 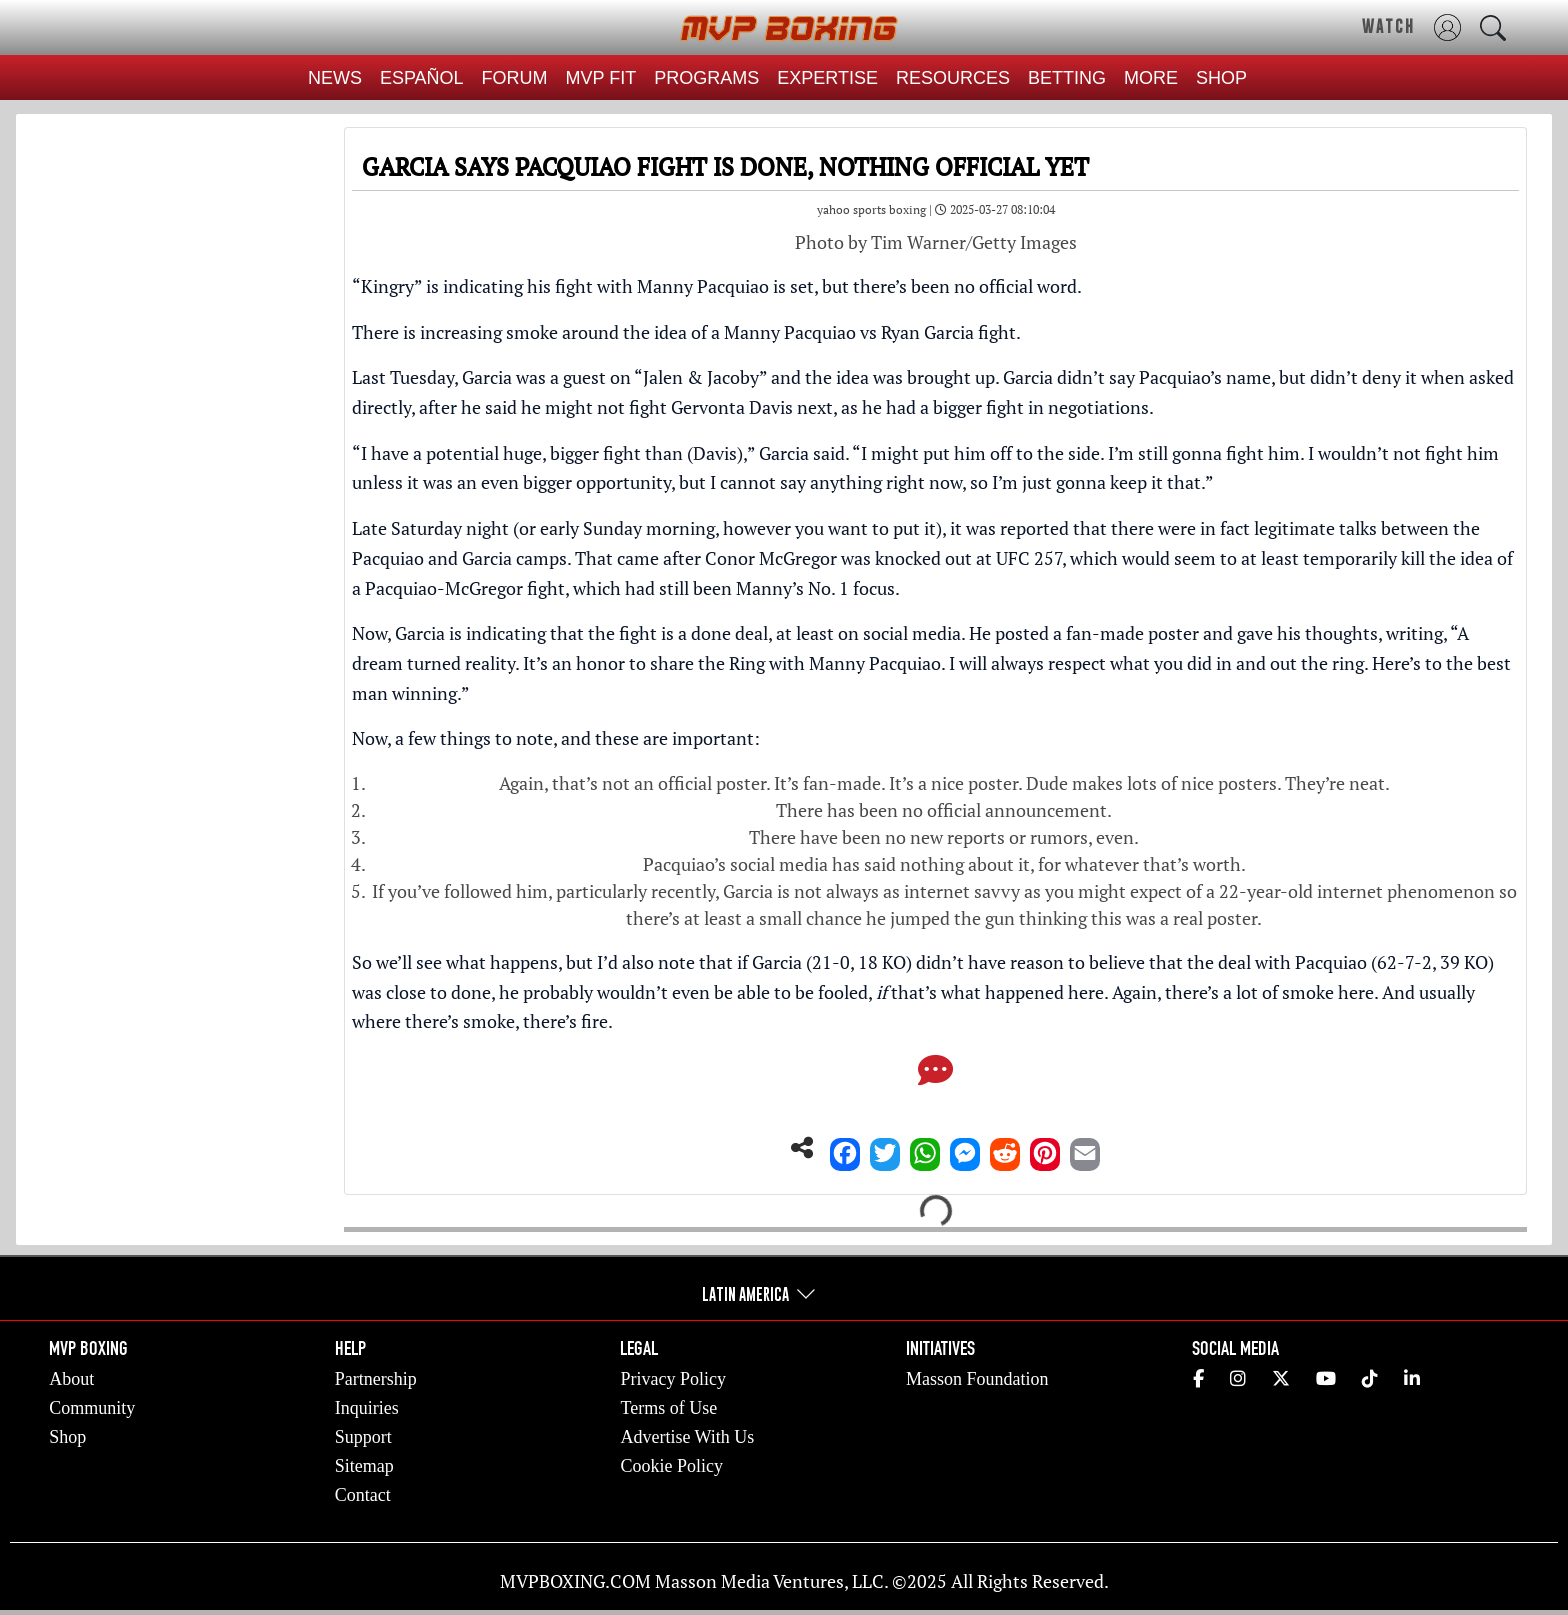 What do you see at coordinates (706, 78) in the screenshot?
I see `PROGRAMS` at bounding box center [706, 78].